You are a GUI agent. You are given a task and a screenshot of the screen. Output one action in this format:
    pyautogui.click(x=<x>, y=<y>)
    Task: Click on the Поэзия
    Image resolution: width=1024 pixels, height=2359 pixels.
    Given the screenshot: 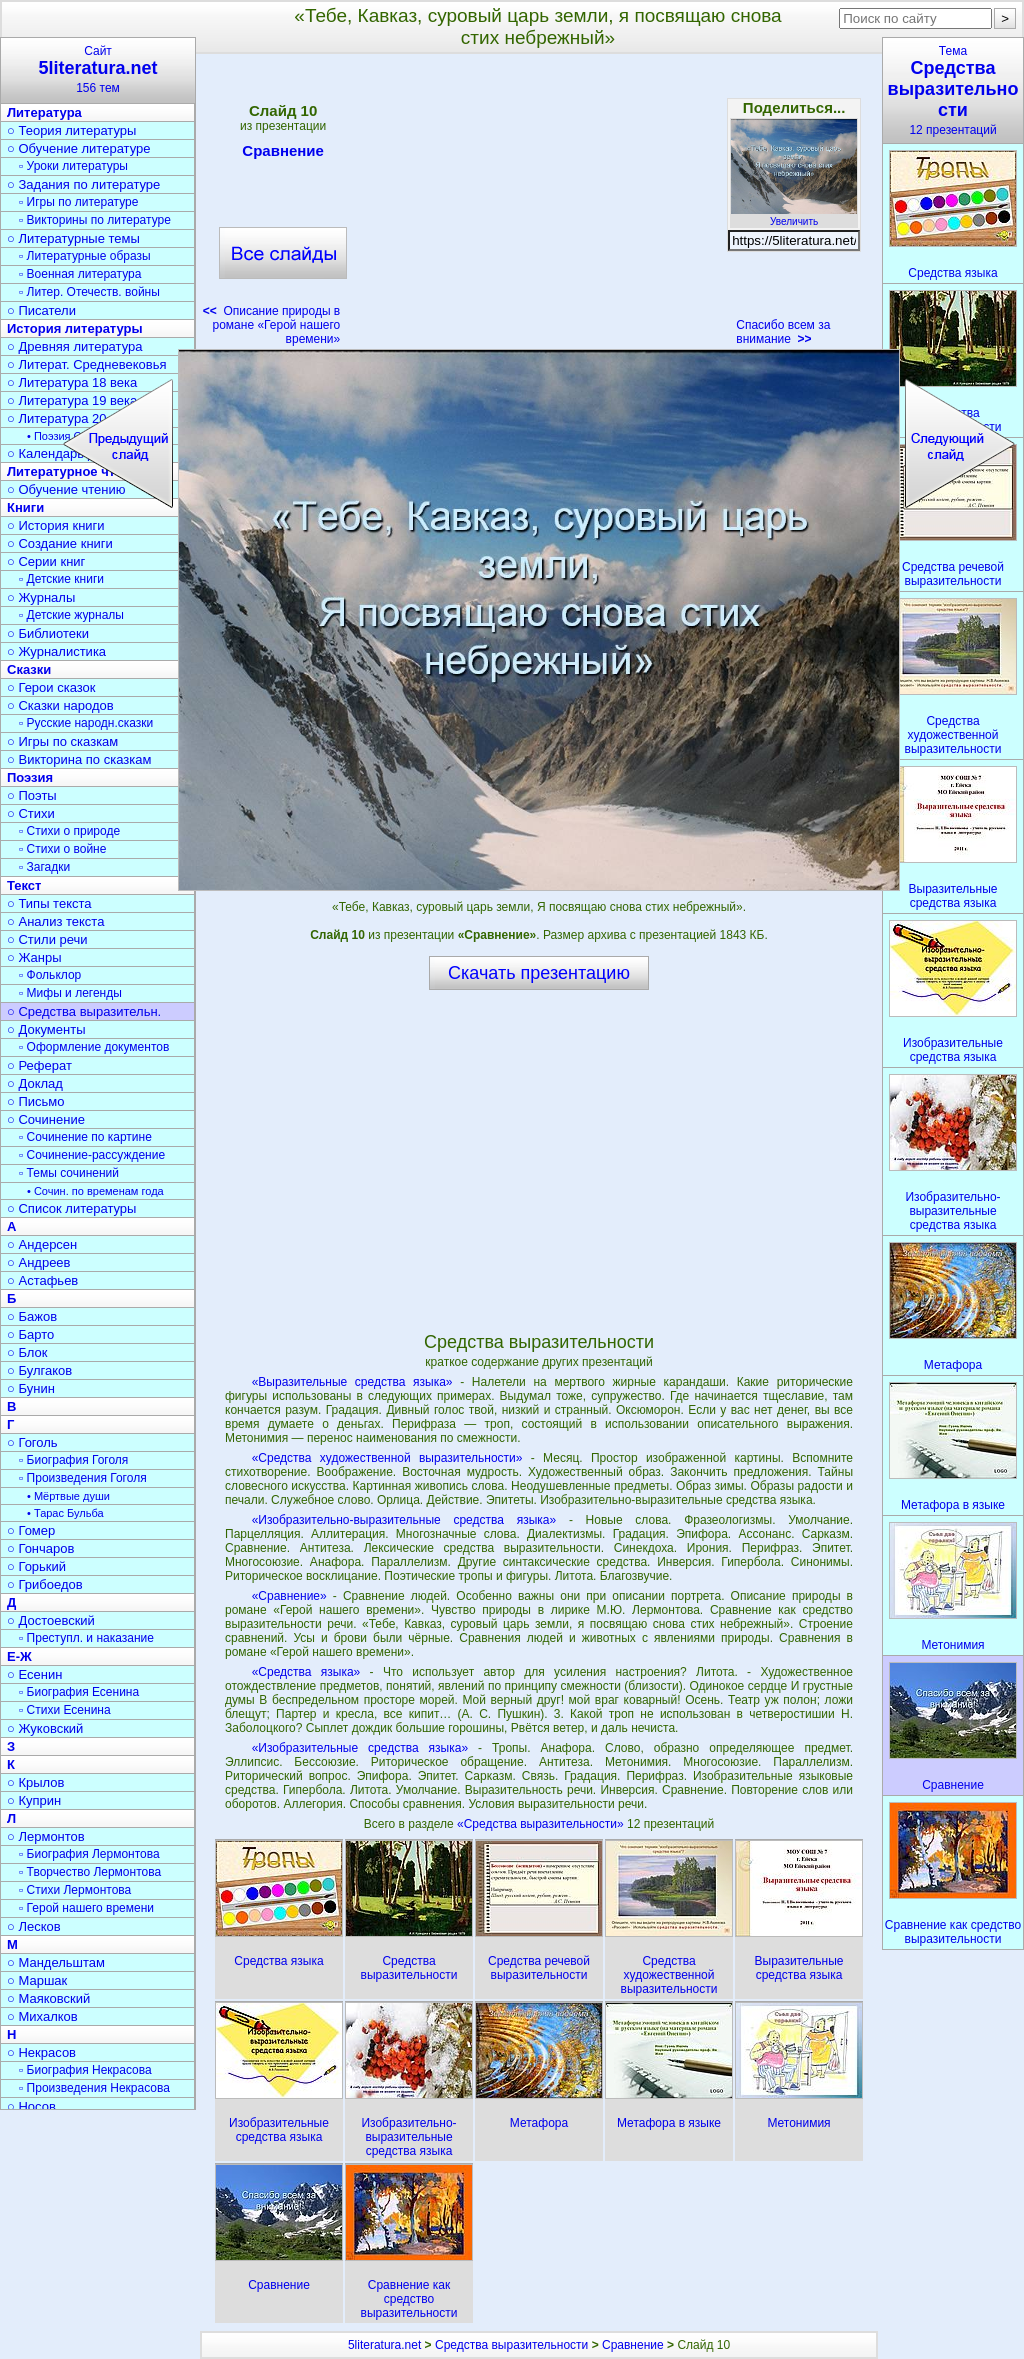 What is the action you would take?
    pyautogui.click(x=30, y=777)
    